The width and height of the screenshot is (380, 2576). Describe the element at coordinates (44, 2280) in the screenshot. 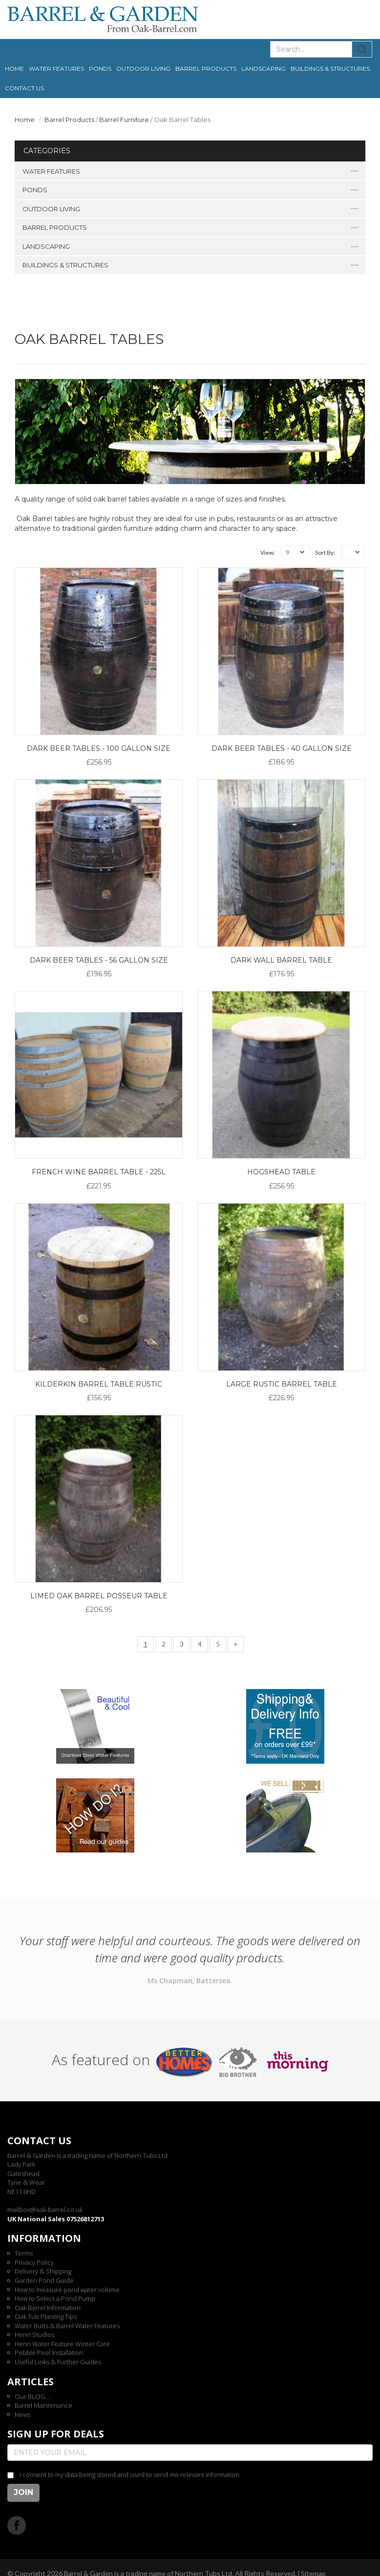

I see `Garden Pond Guide` at that location.